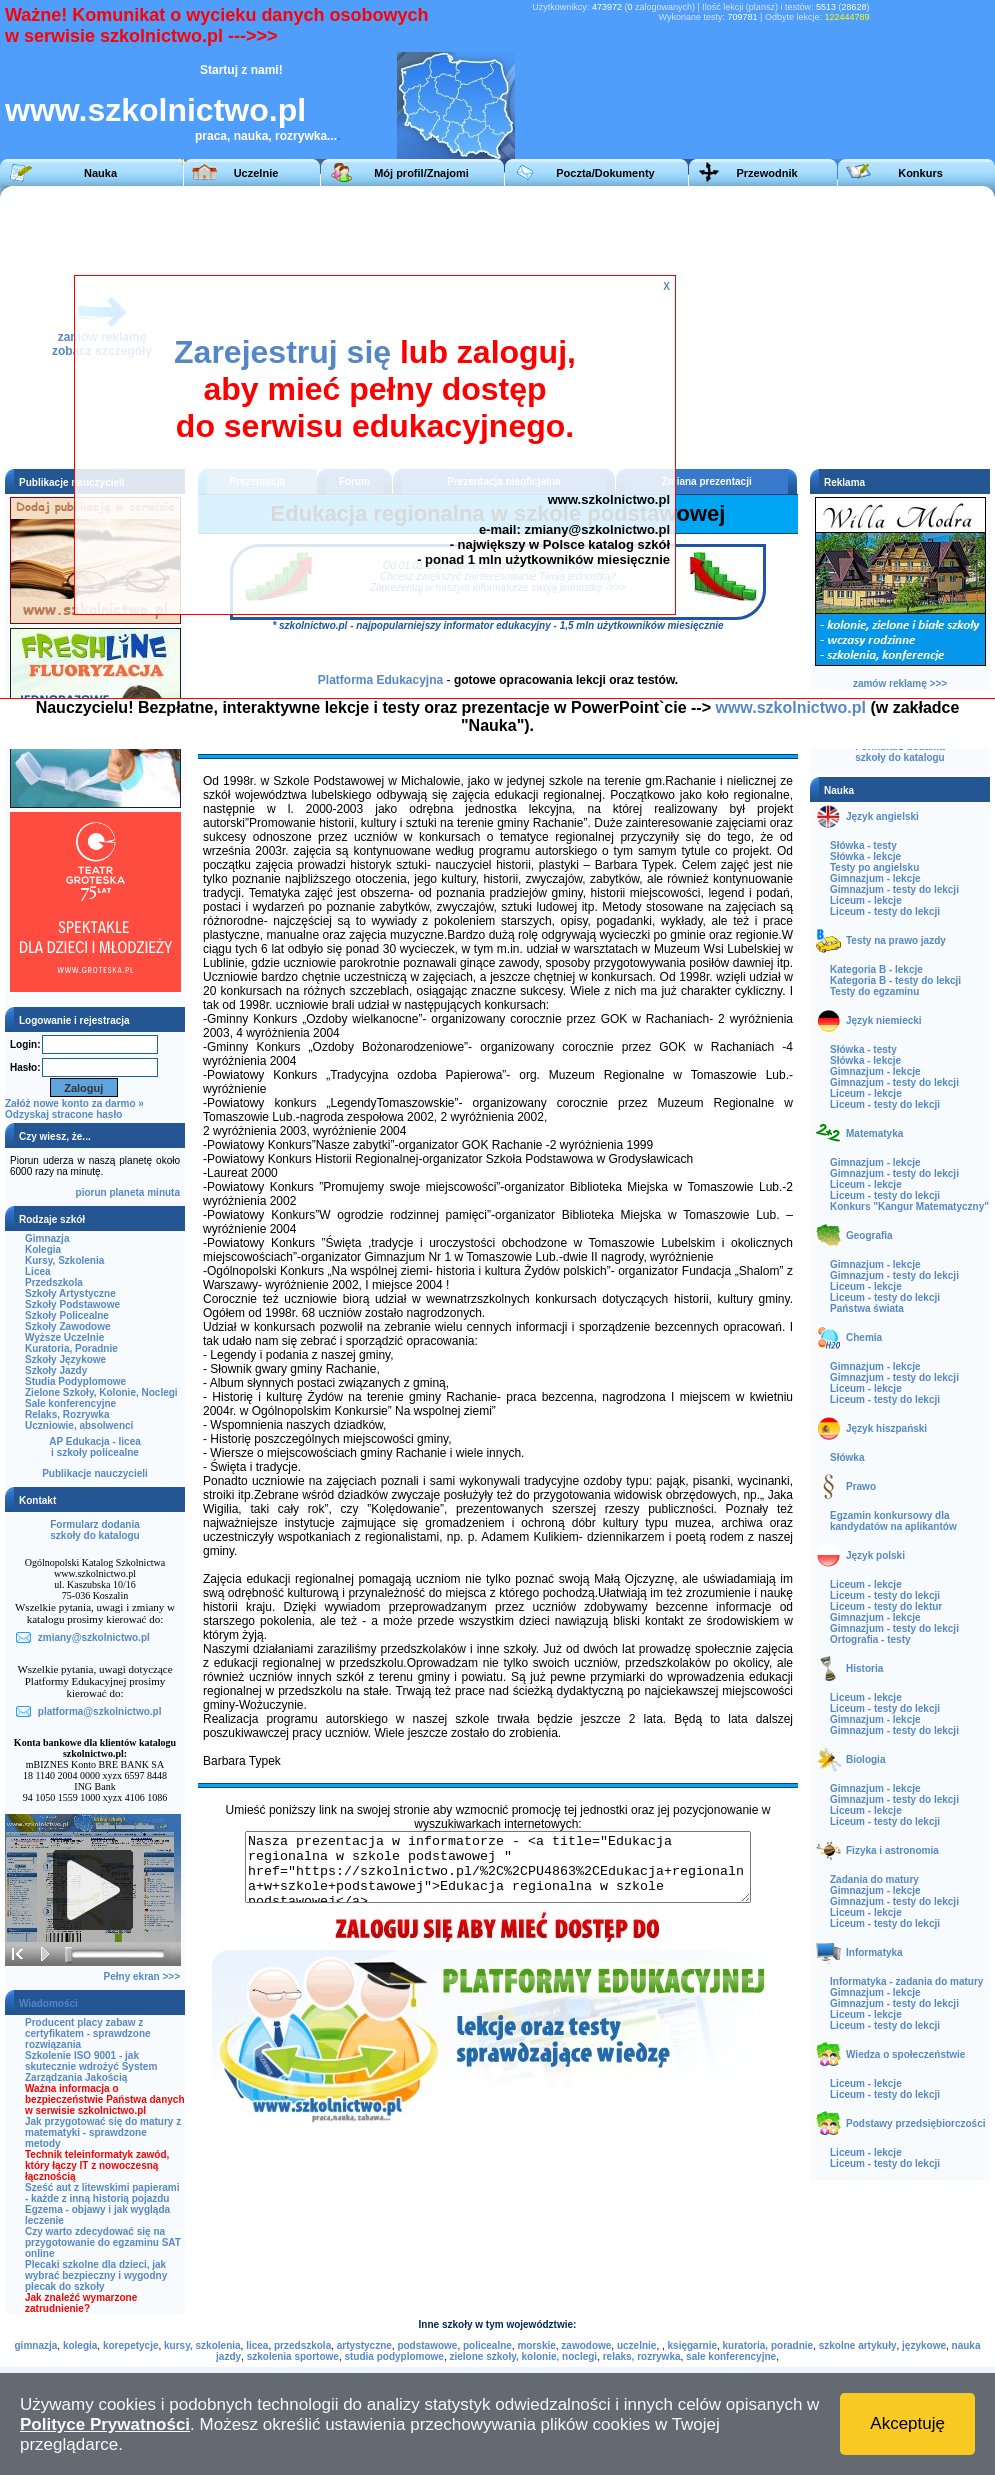 Image resolution: width=995 pixels, height=2475 pixels. I want to click on Informatyka - zadania do matury, so click(906, 1981).